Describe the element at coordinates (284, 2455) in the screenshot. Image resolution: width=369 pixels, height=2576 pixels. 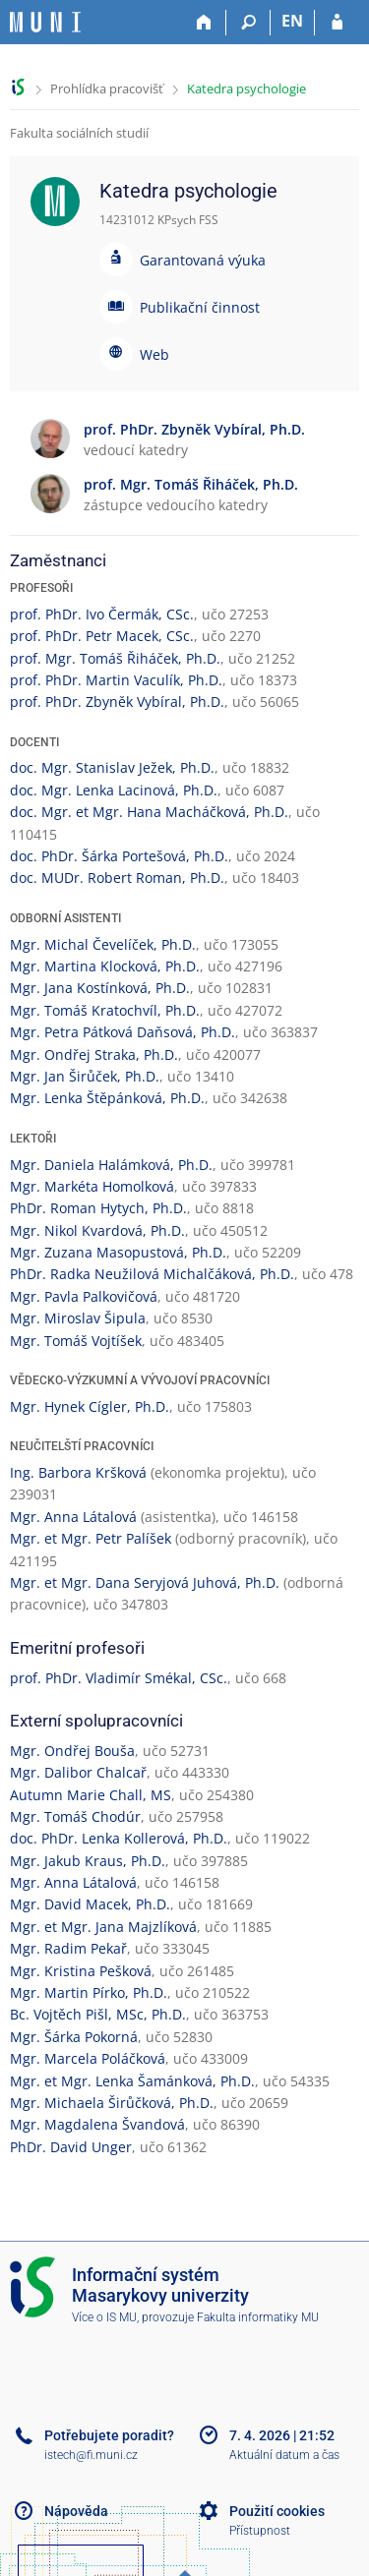
I see `Aktuální datum a čas` at that location.